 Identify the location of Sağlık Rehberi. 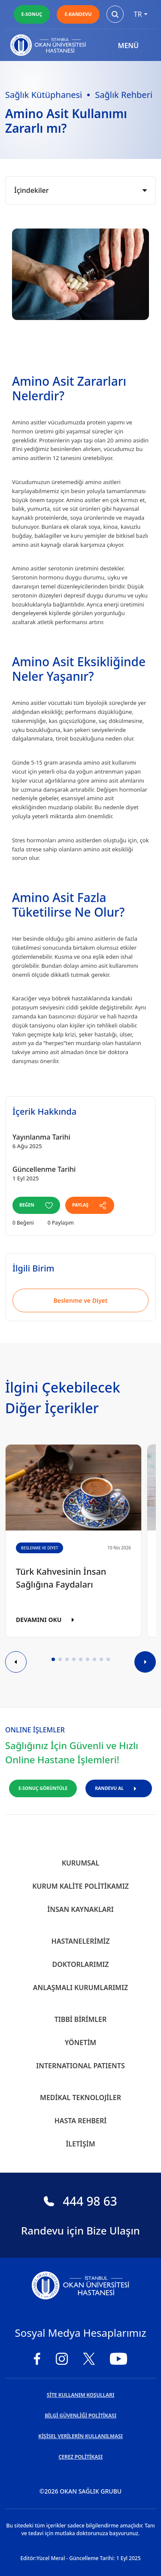
(123, 95).